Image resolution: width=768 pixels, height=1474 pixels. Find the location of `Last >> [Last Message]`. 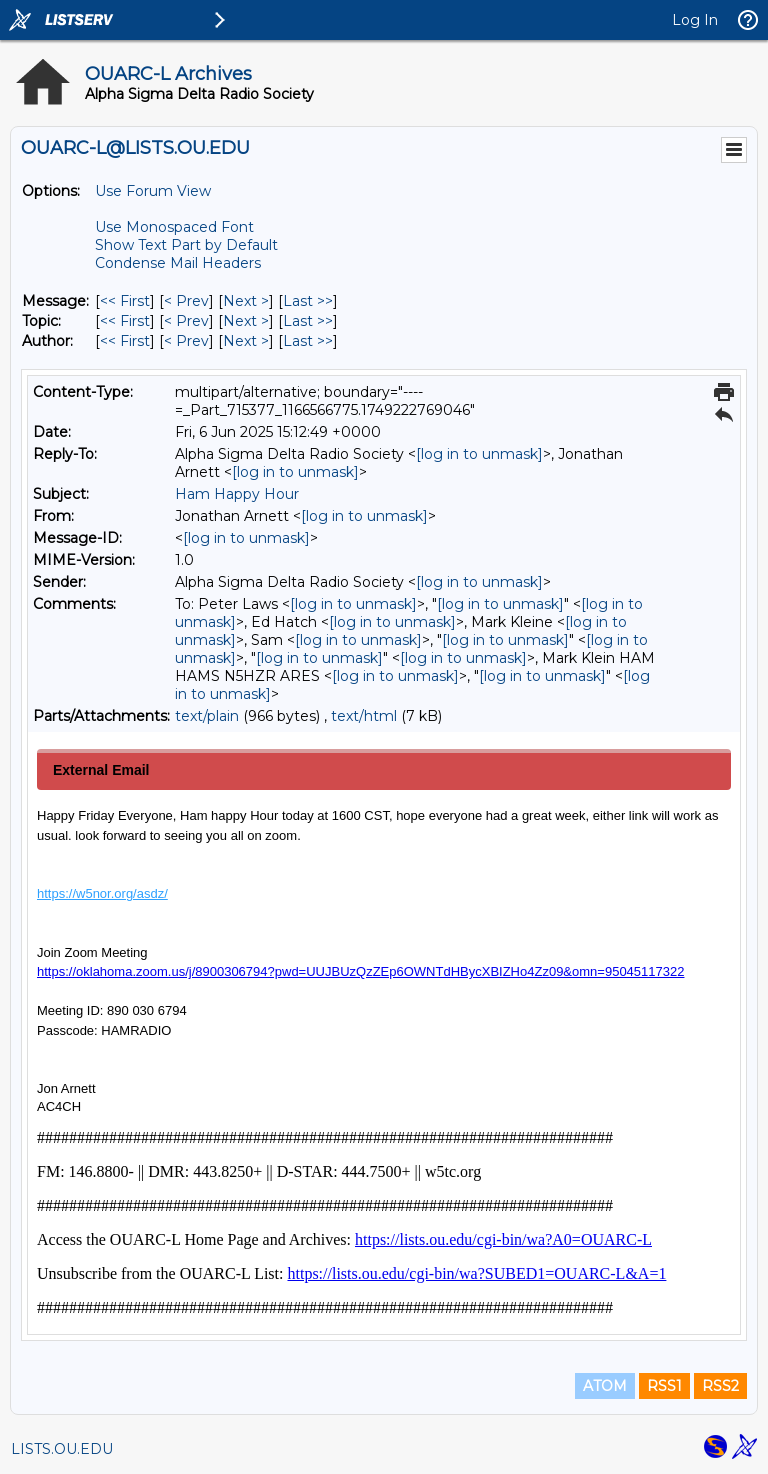

Last >> [Last Message] is located at coordinates (308, 301).